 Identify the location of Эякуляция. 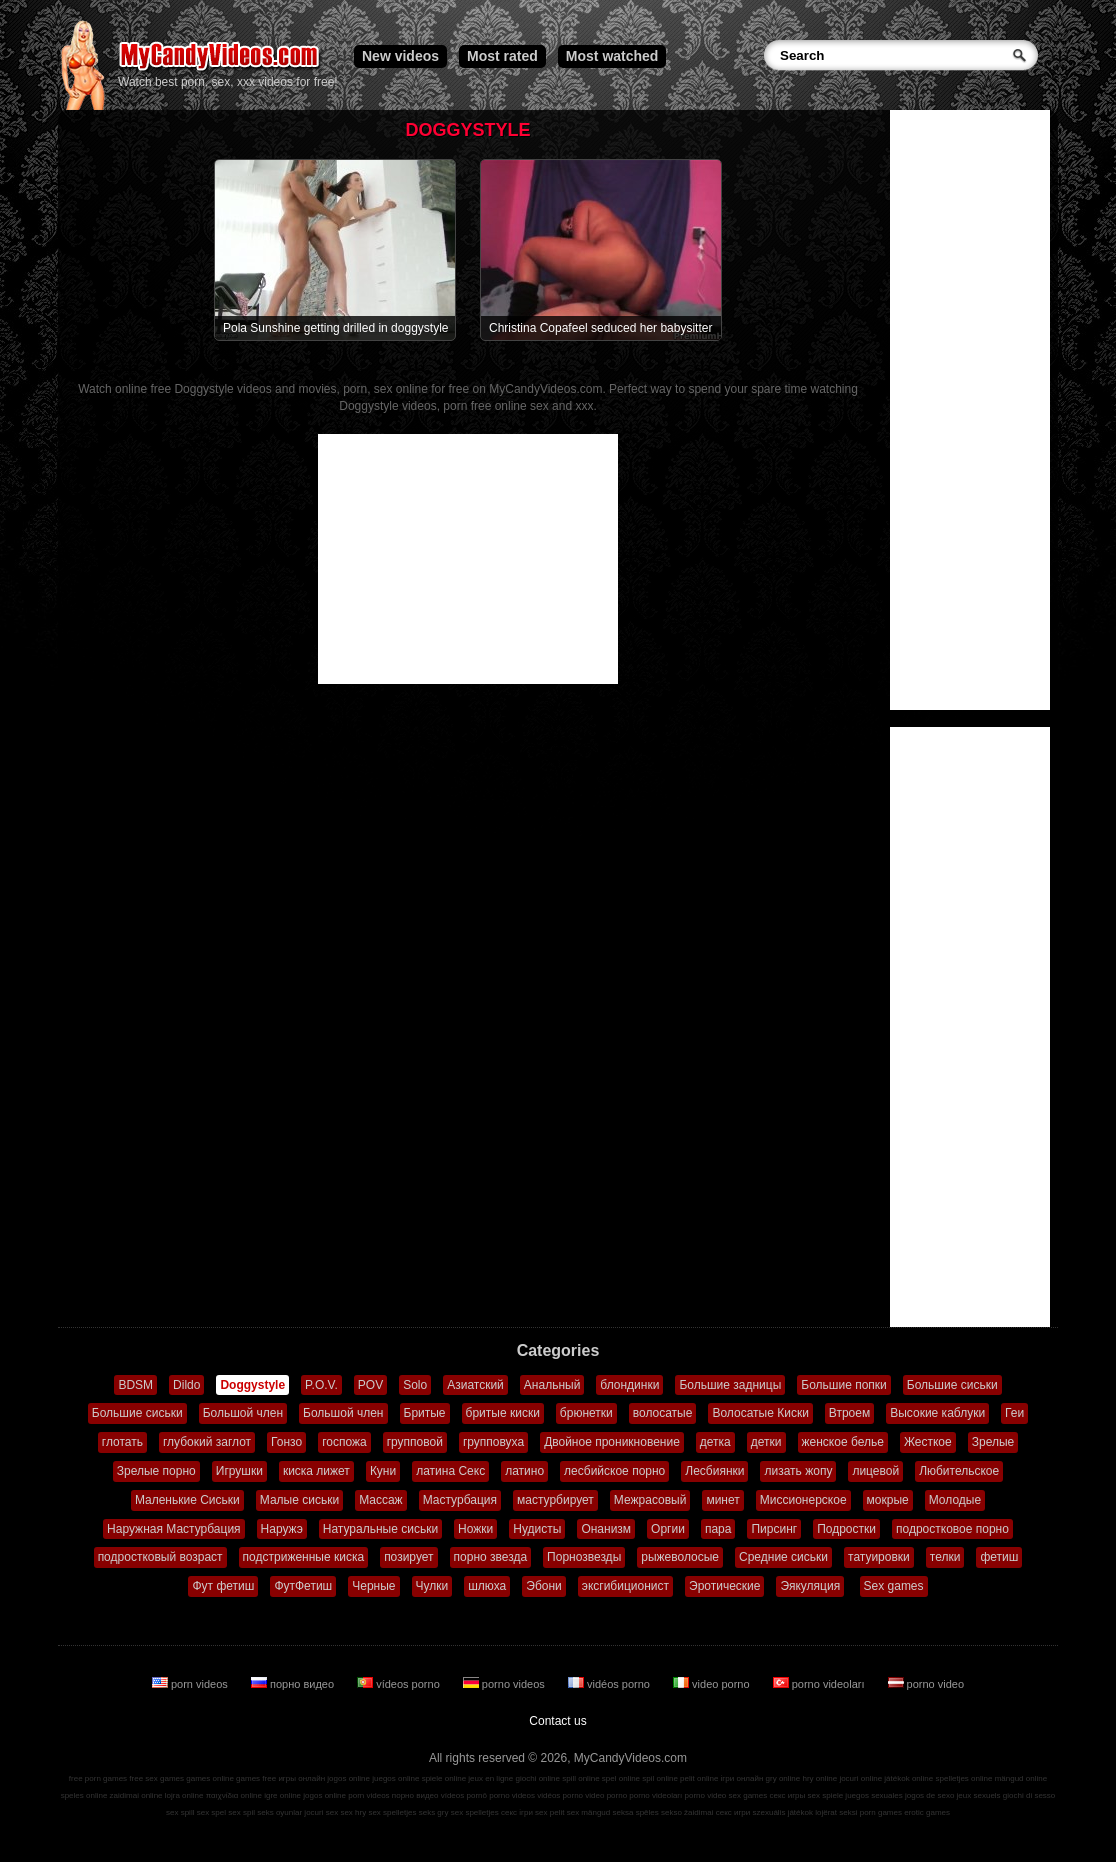
(810, 1586).